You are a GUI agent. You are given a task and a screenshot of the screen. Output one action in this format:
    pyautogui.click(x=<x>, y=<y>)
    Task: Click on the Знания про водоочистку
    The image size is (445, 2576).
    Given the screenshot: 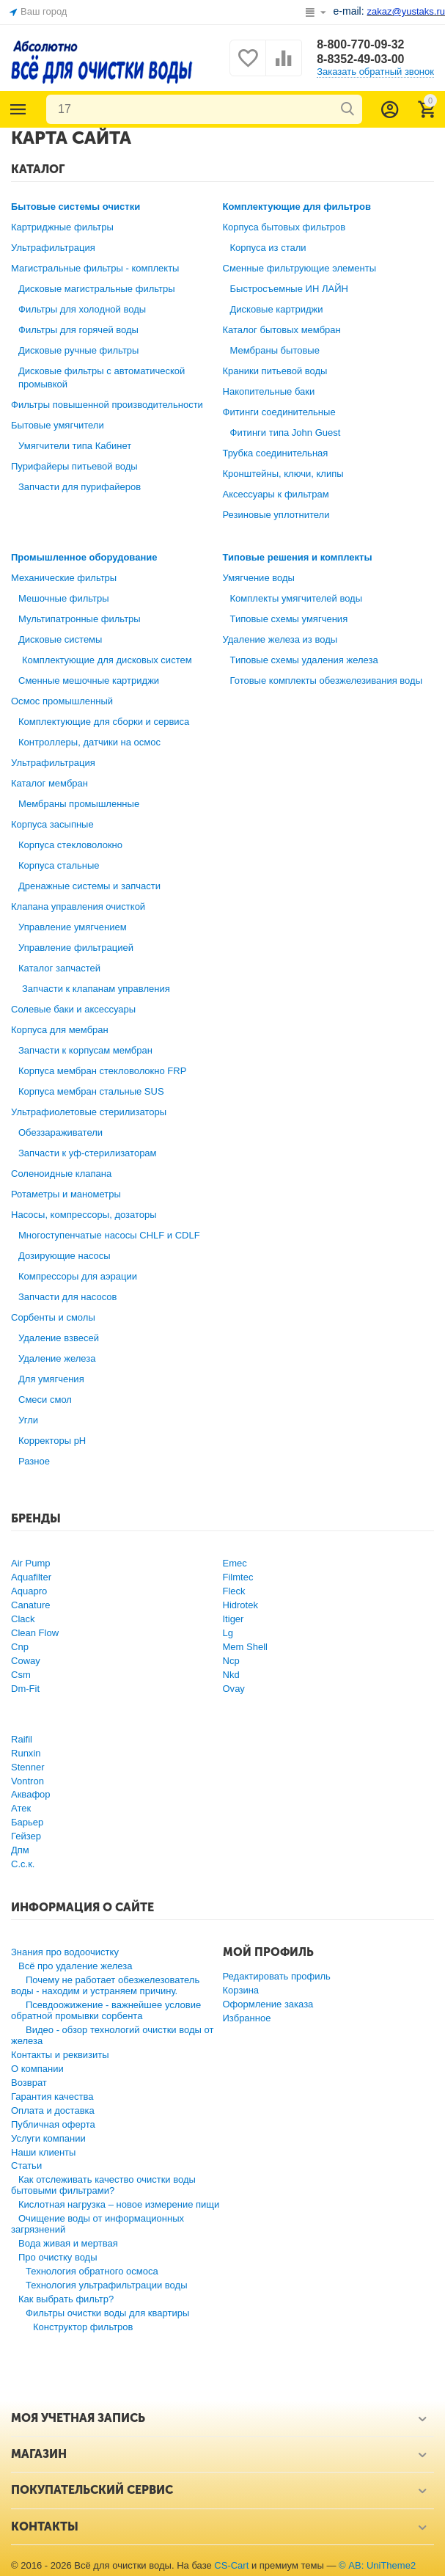 What is the action you would take?
    pyautogui.click(x=65, y=1951)
    